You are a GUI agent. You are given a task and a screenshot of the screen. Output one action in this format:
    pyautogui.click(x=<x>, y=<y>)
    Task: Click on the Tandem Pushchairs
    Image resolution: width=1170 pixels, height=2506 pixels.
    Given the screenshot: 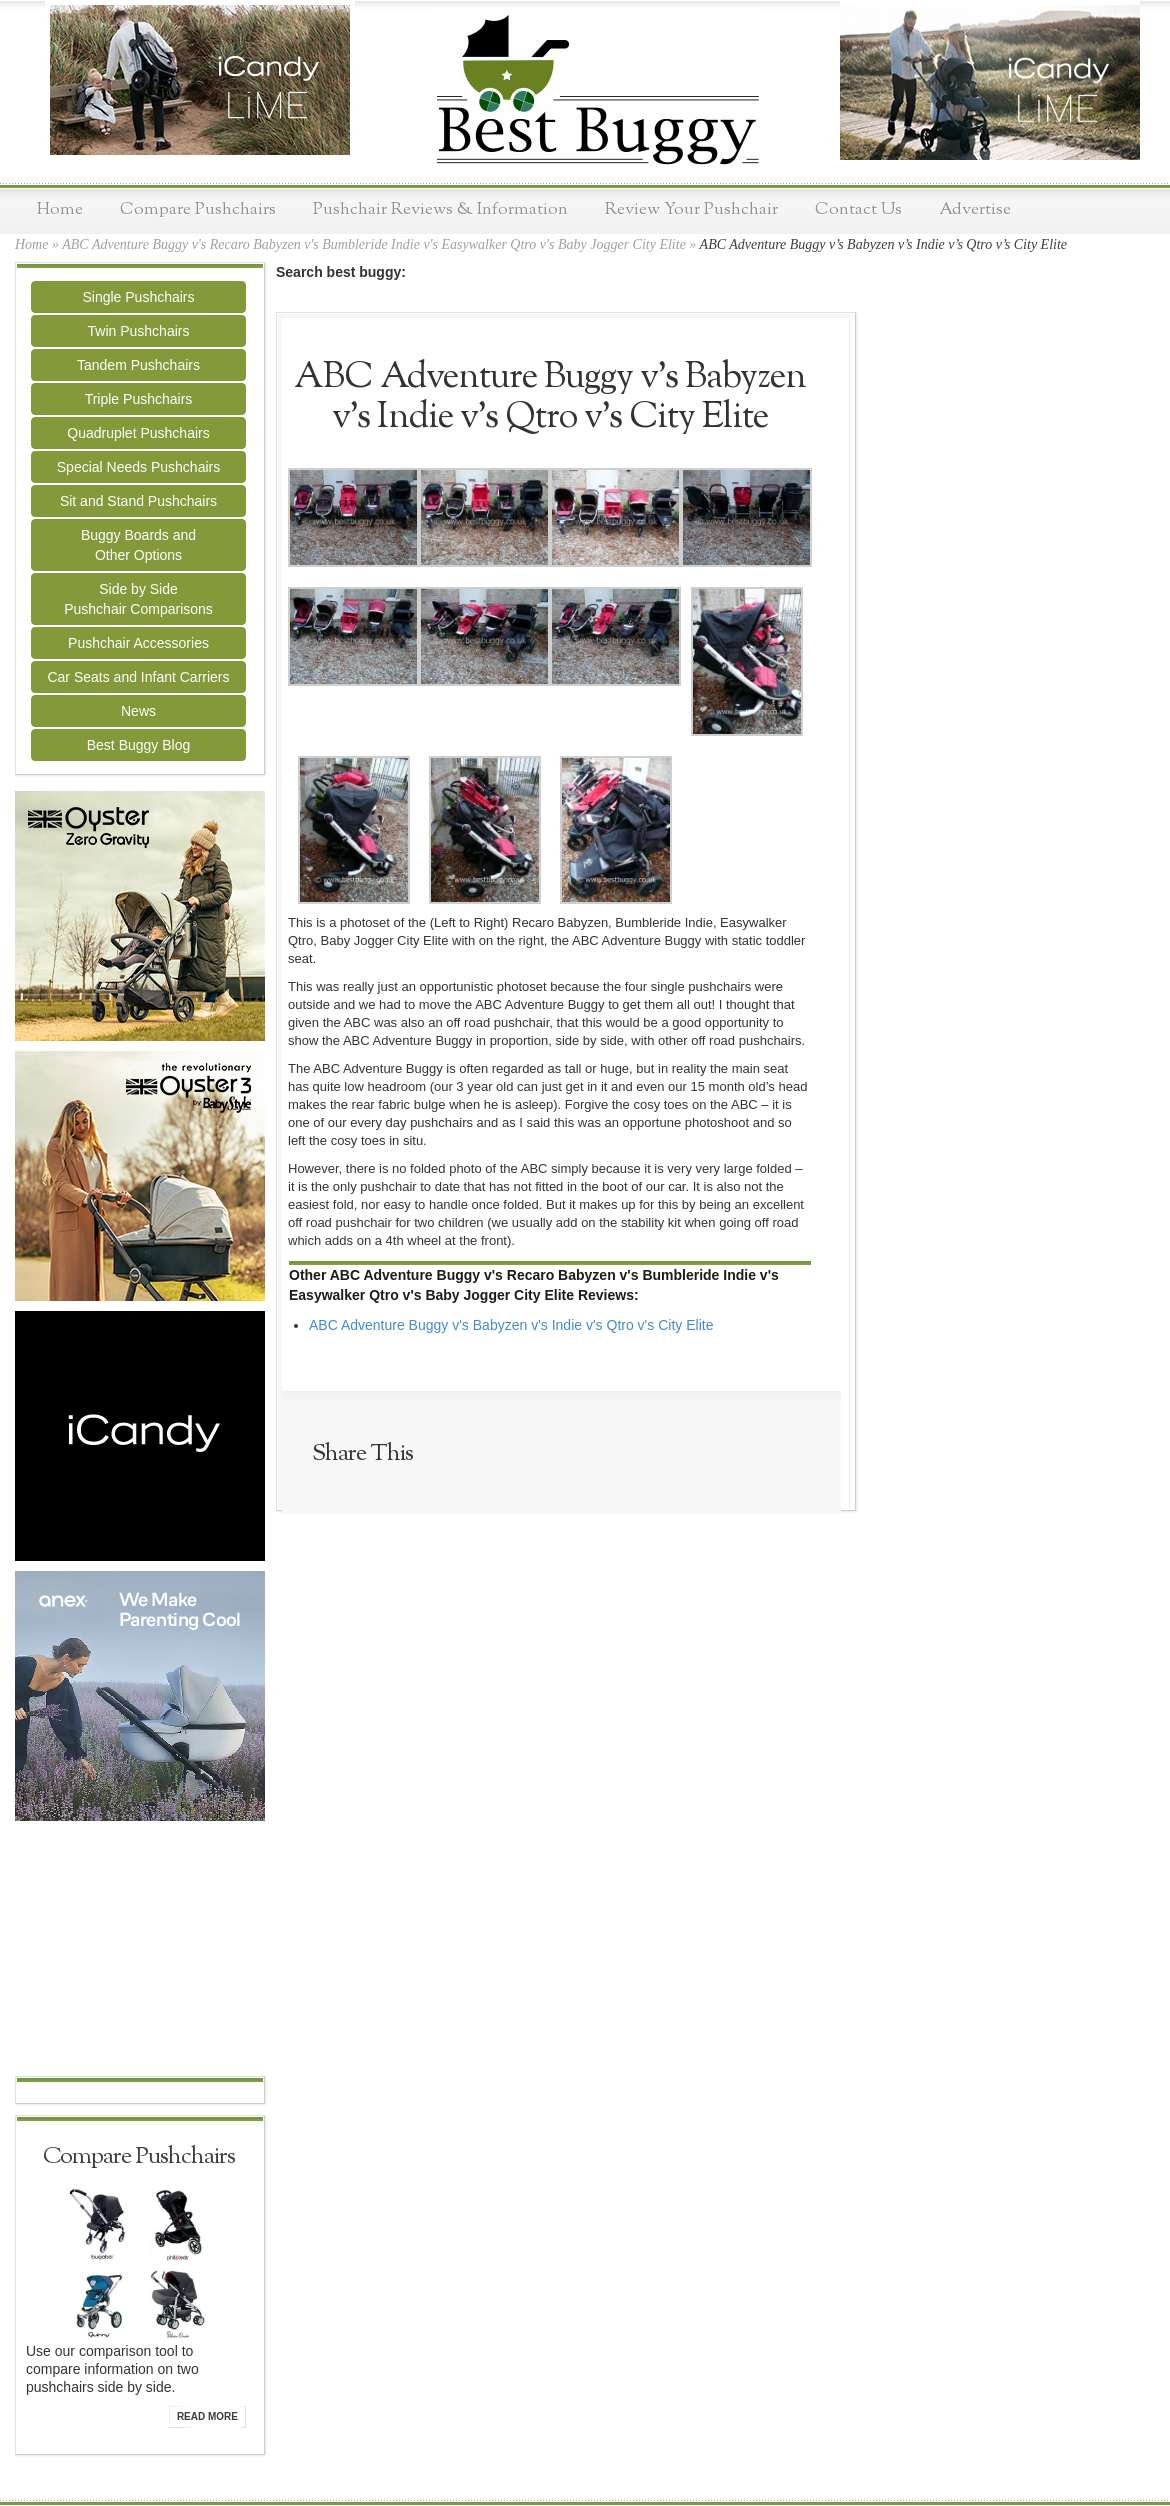 What is the action you would take?
    pyautogui.click(x=138, y=365)
    